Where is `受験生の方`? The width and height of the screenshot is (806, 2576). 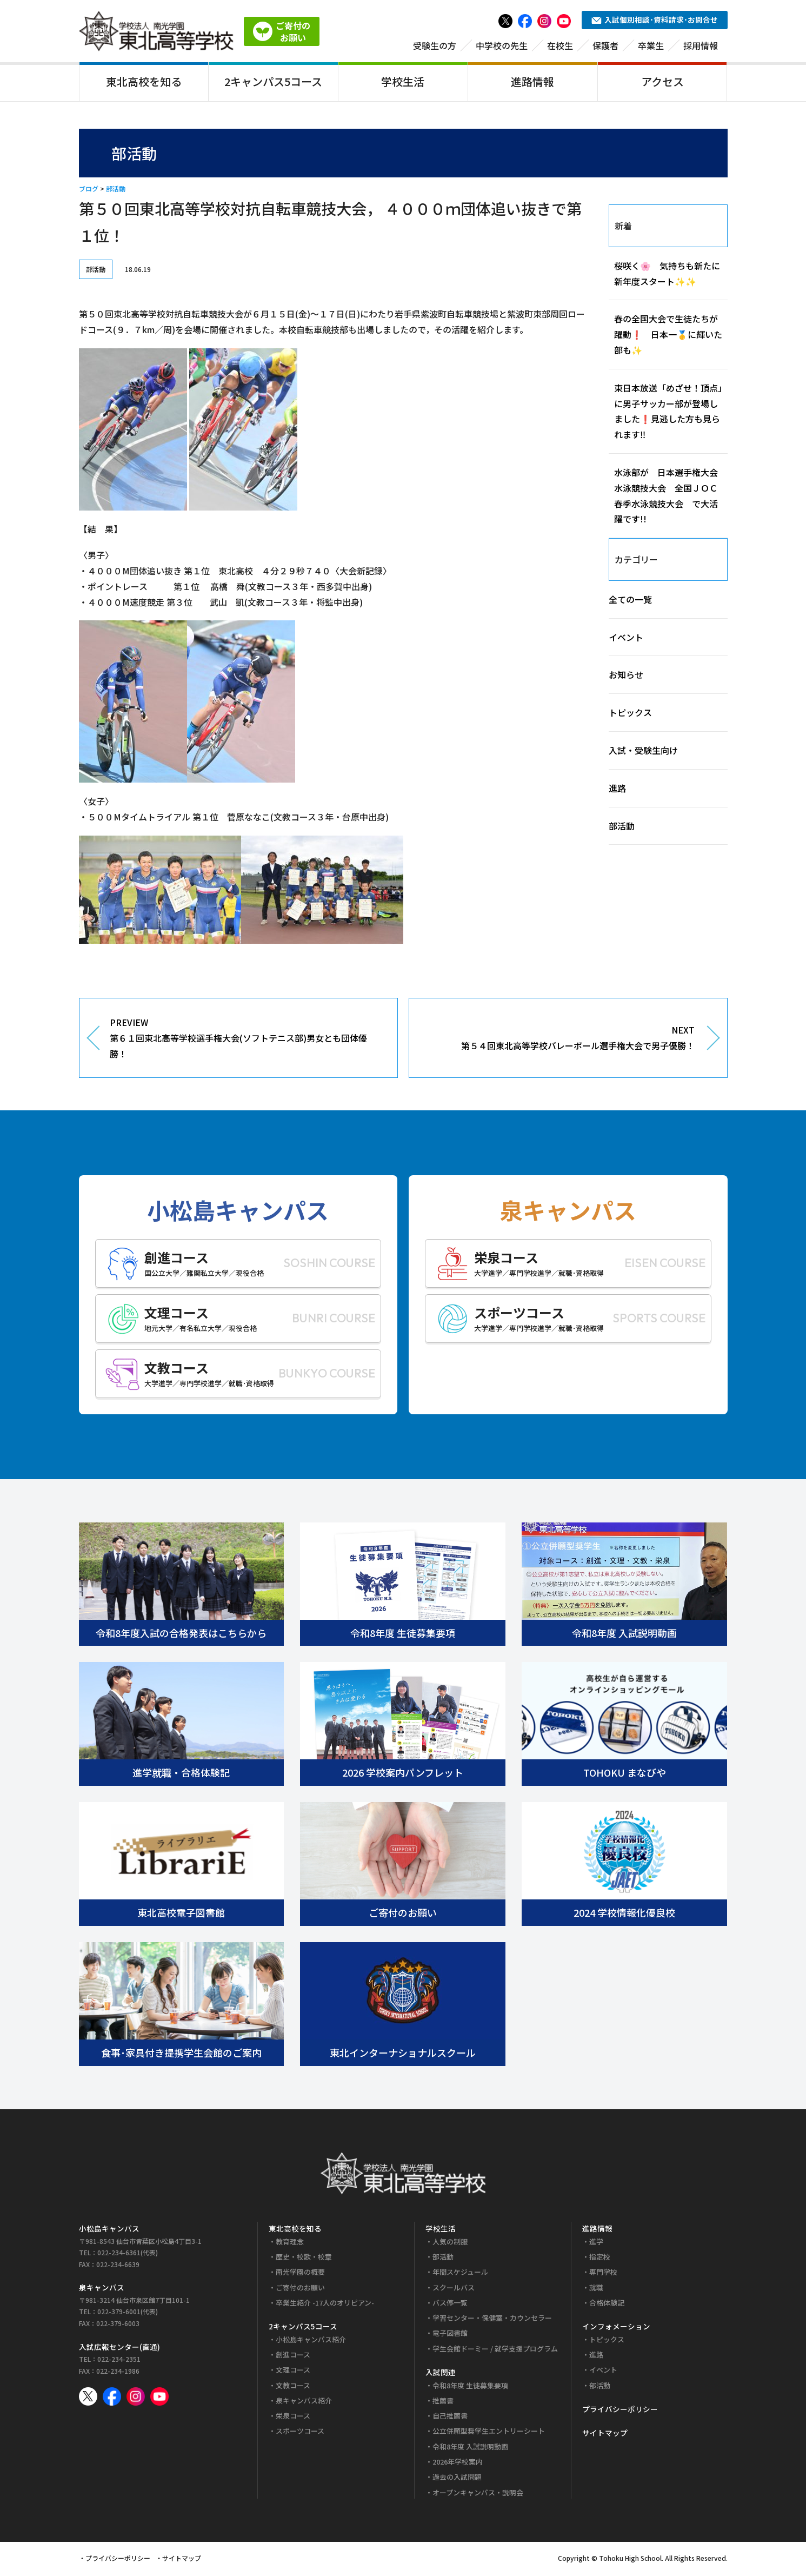 受験生の方 is located at coordinates (434, 47).